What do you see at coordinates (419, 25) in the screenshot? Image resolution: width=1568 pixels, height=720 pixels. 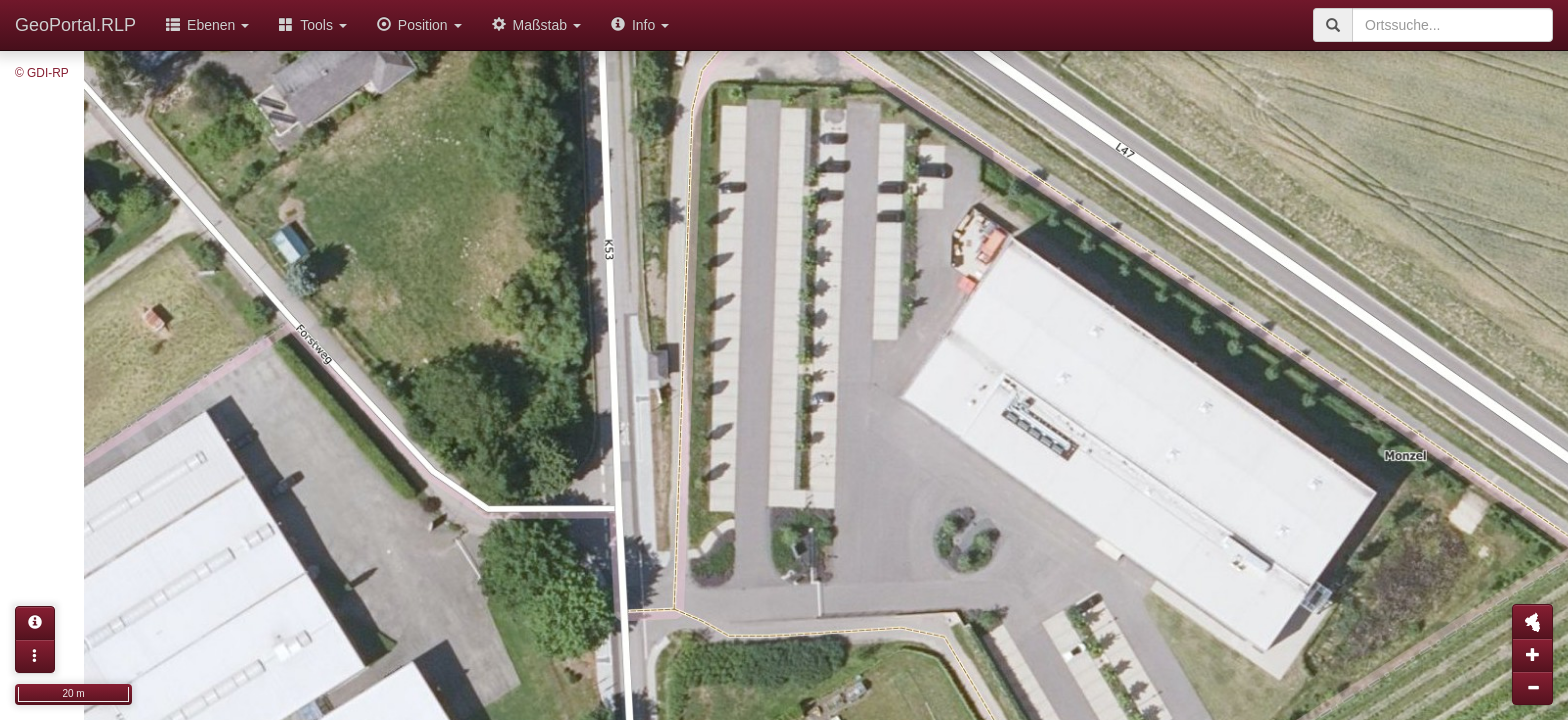 I see `Position` at bounding box center [419, 25].